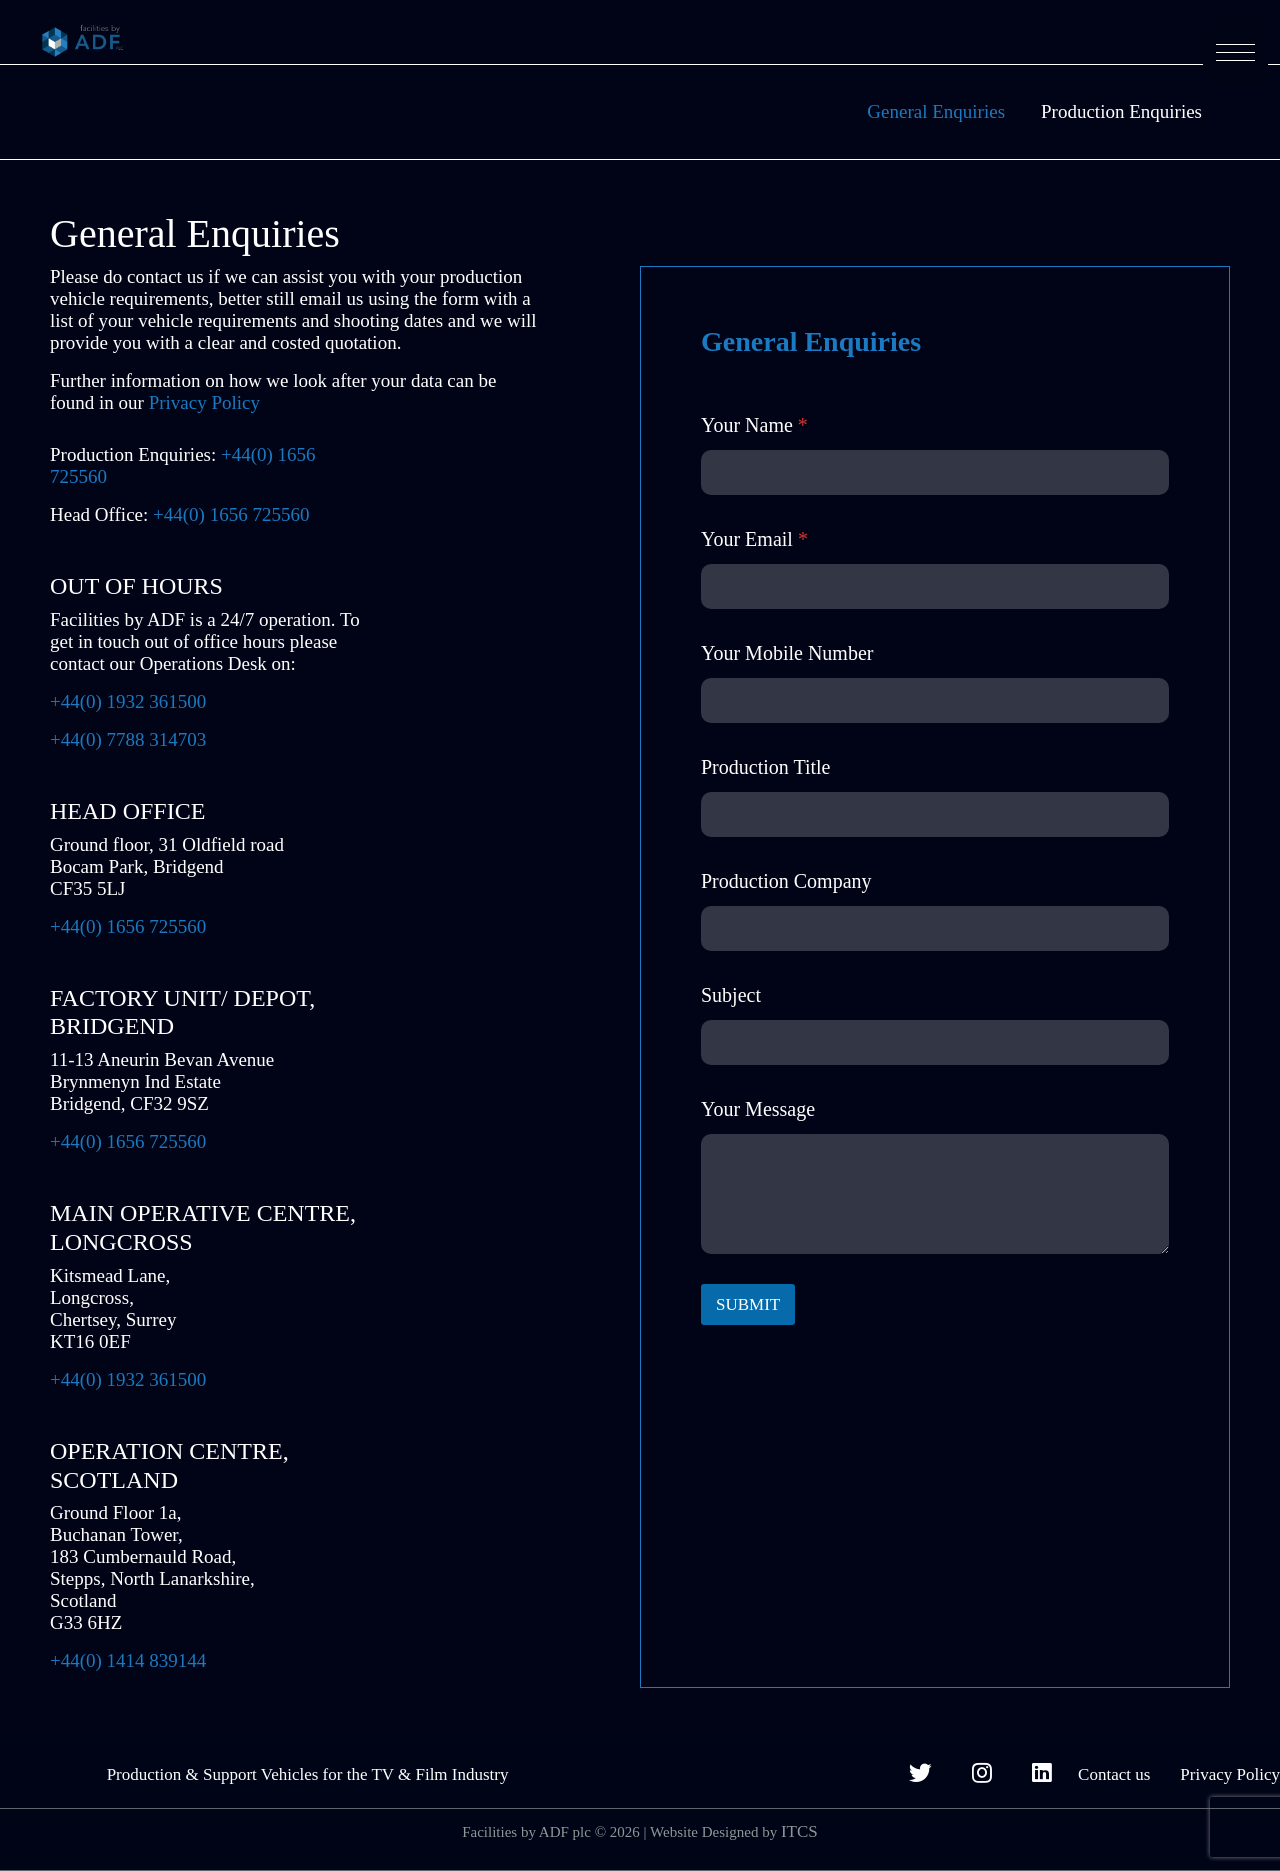 The image size is (1280, 1871). Describe the element at coordinates (731, 995) in the screenshot. I see `Subject` at that location.